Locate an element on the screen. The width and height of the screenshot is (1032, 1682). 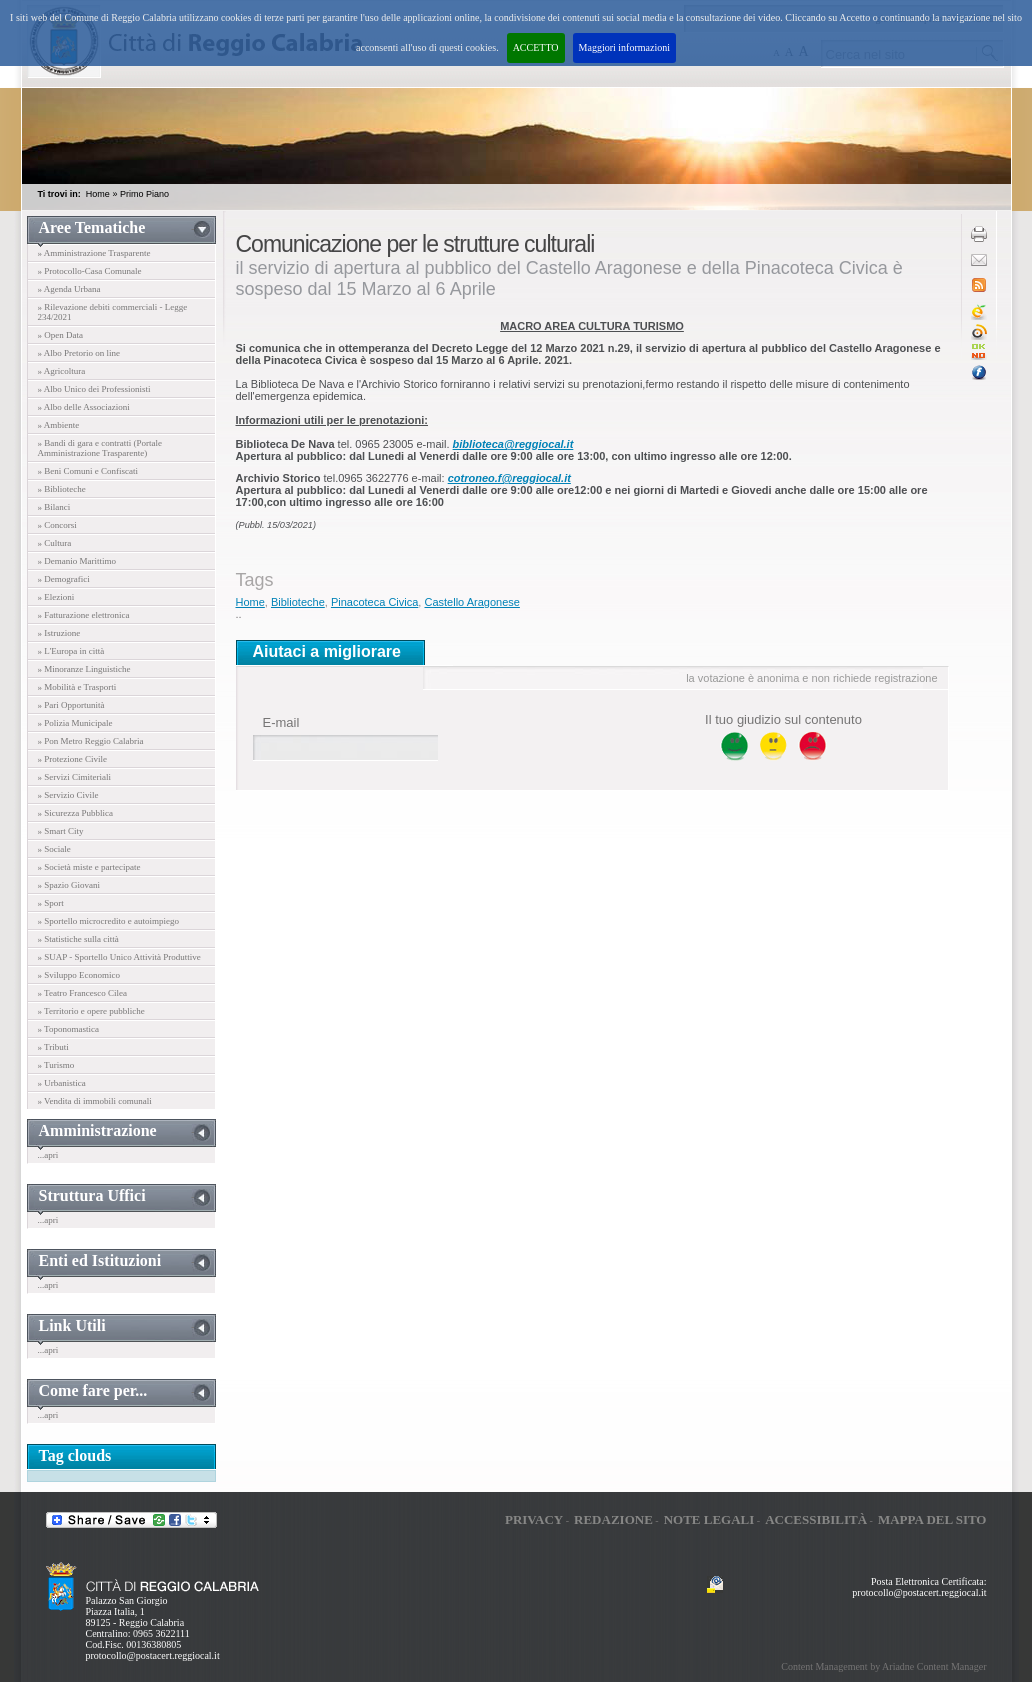
» Mobilità e Trasporti is located at coordinates (77, 687).